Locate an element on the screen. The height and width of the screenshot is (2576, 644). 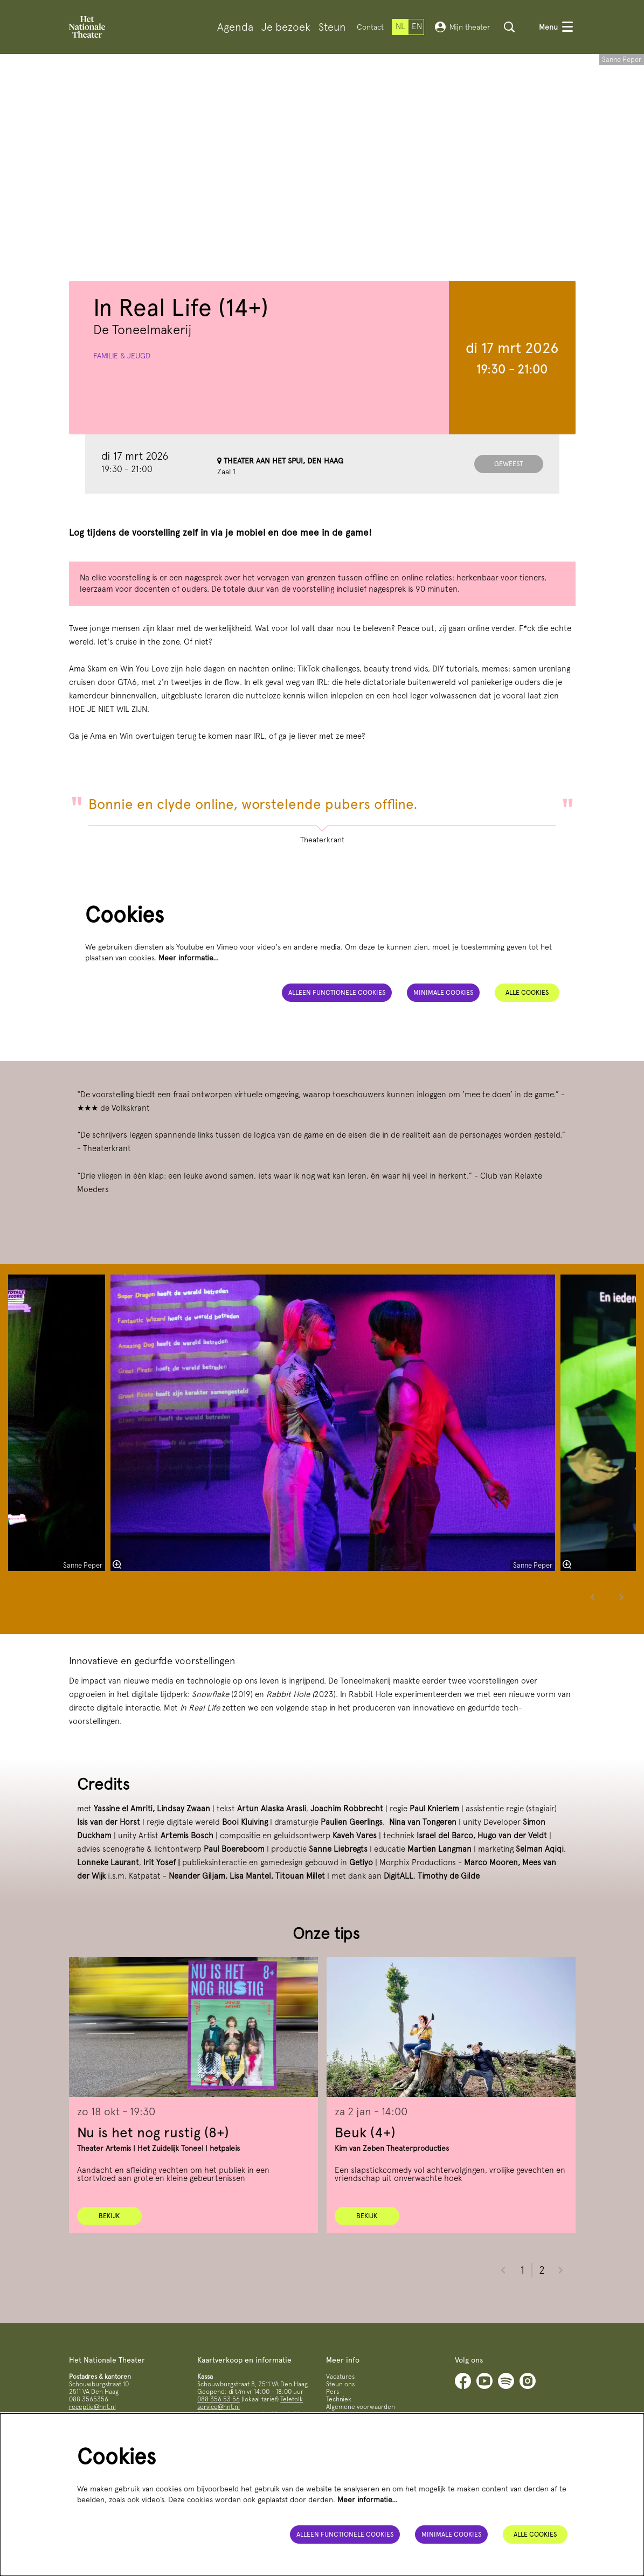
[Volgende] is located at coordinates (622, 1640).